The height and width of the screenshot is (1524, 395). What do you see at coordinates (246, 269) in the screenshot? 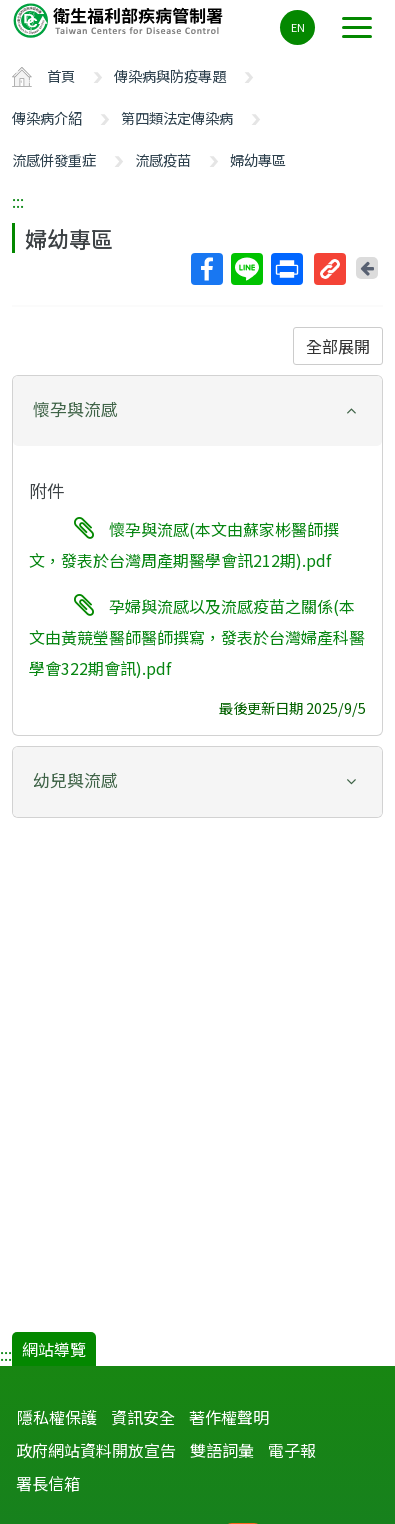
I see `Line` at bounding box center [246, 269].